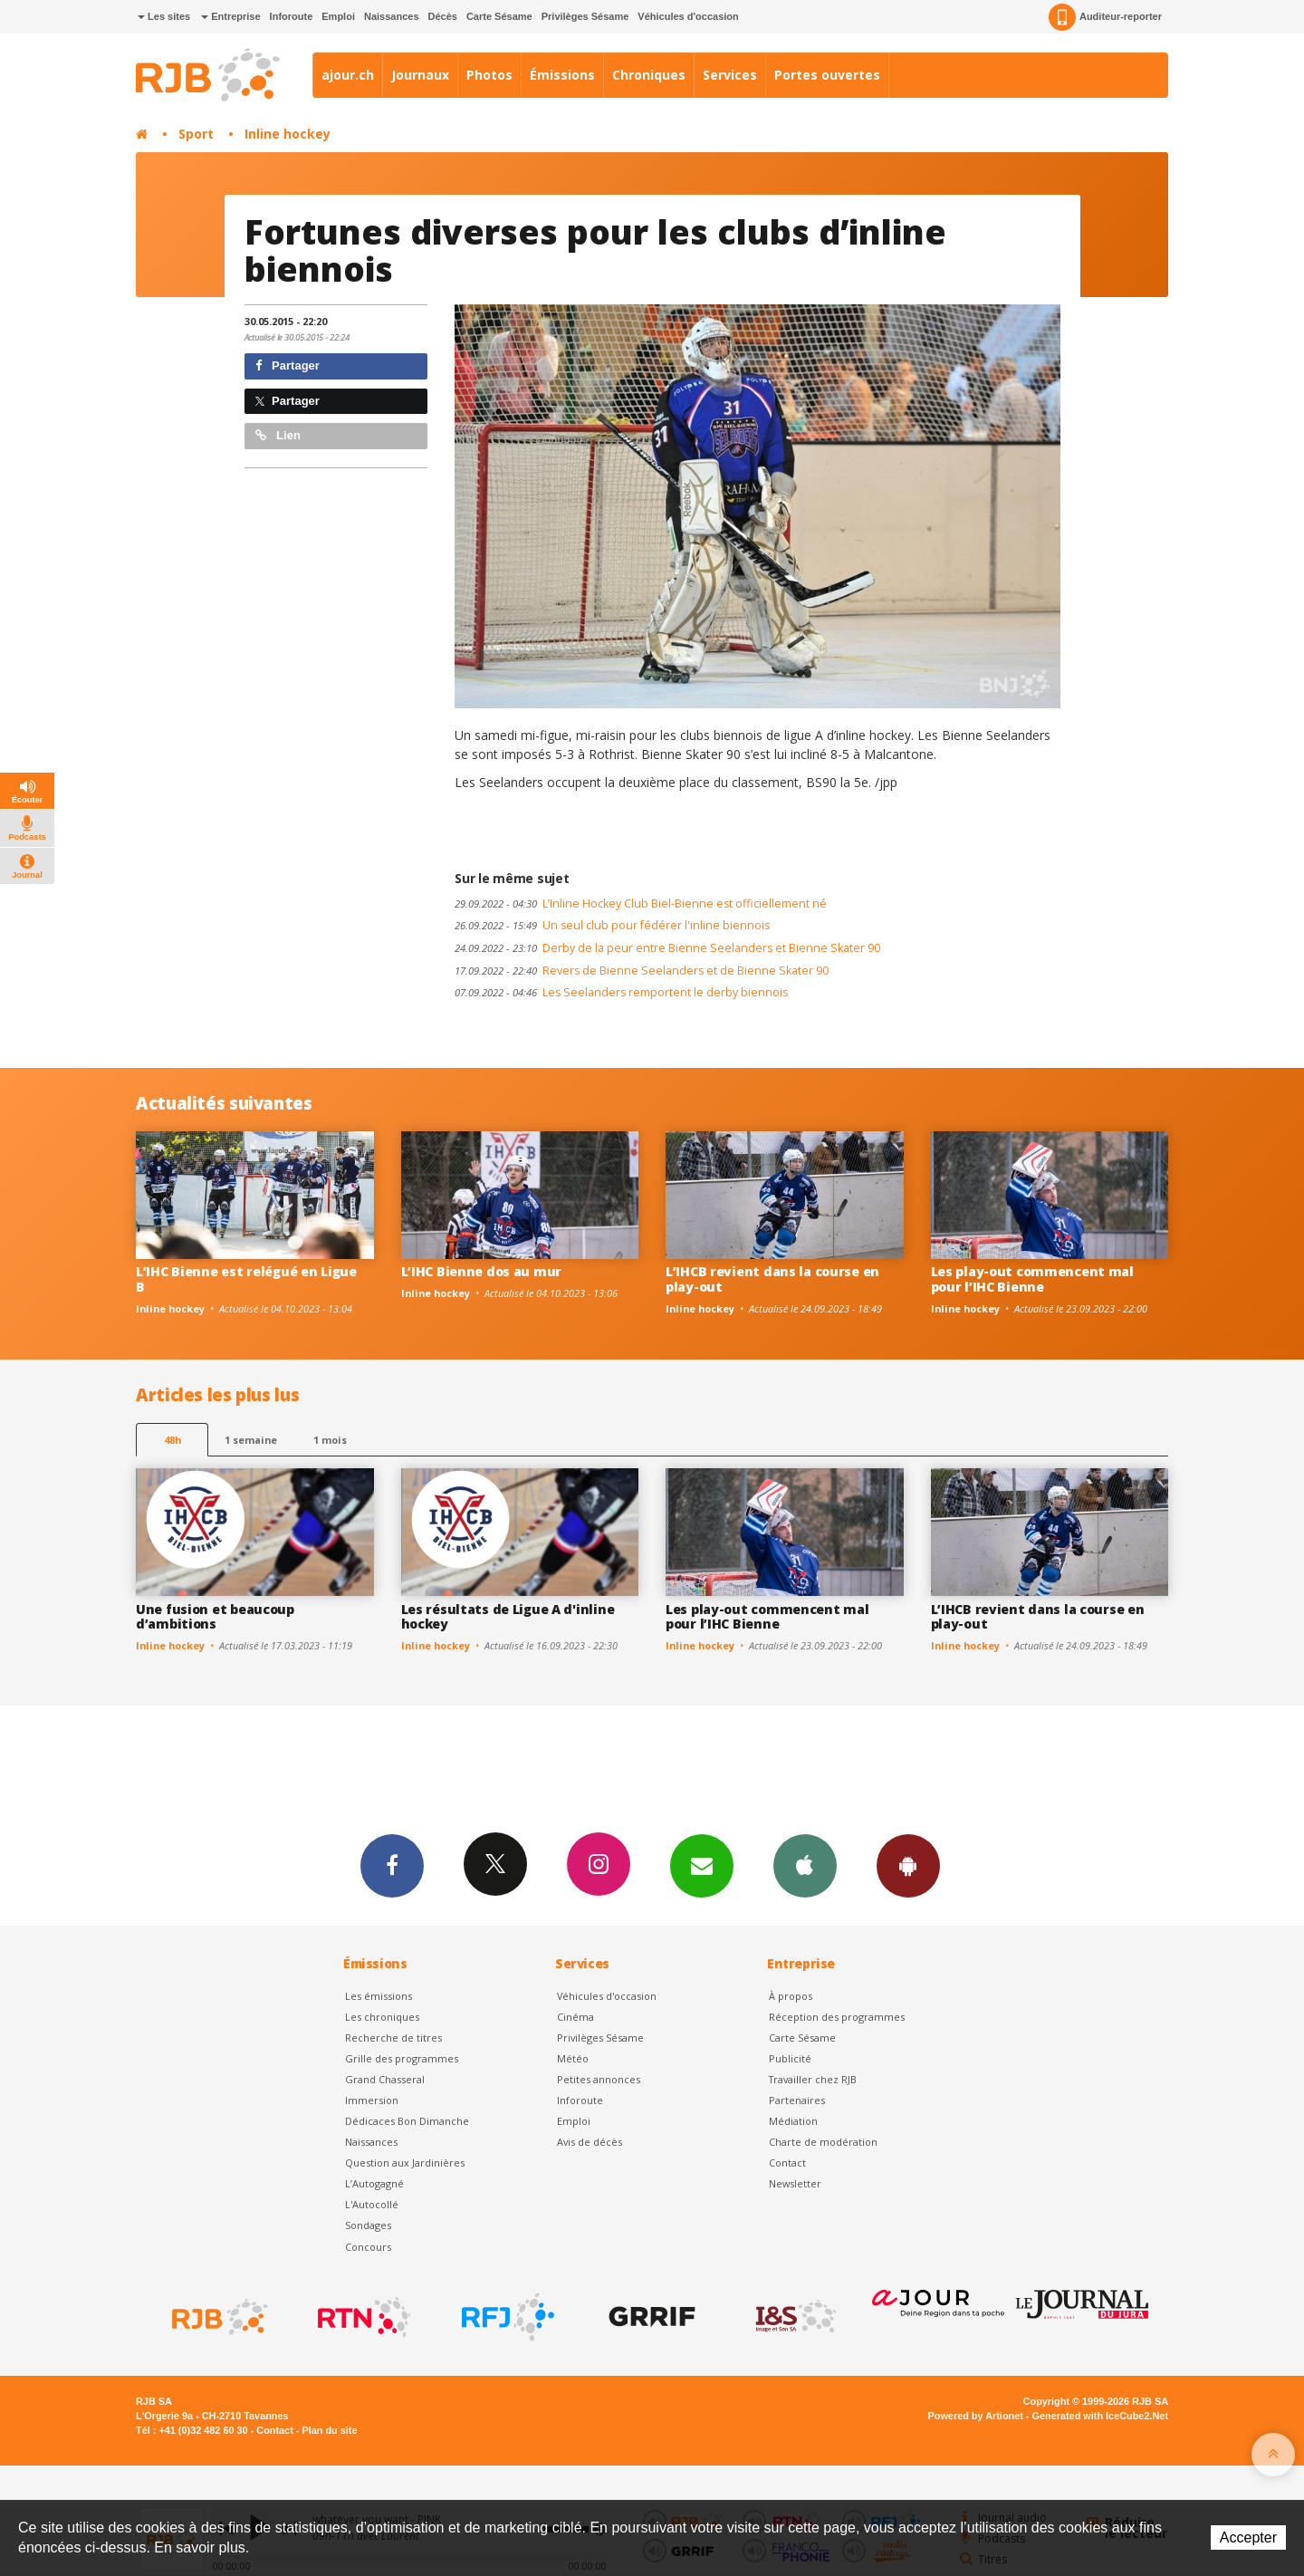  Describe the element at coordinates (805, 1865) in the screenshot. I see `App iPhone` at that location.